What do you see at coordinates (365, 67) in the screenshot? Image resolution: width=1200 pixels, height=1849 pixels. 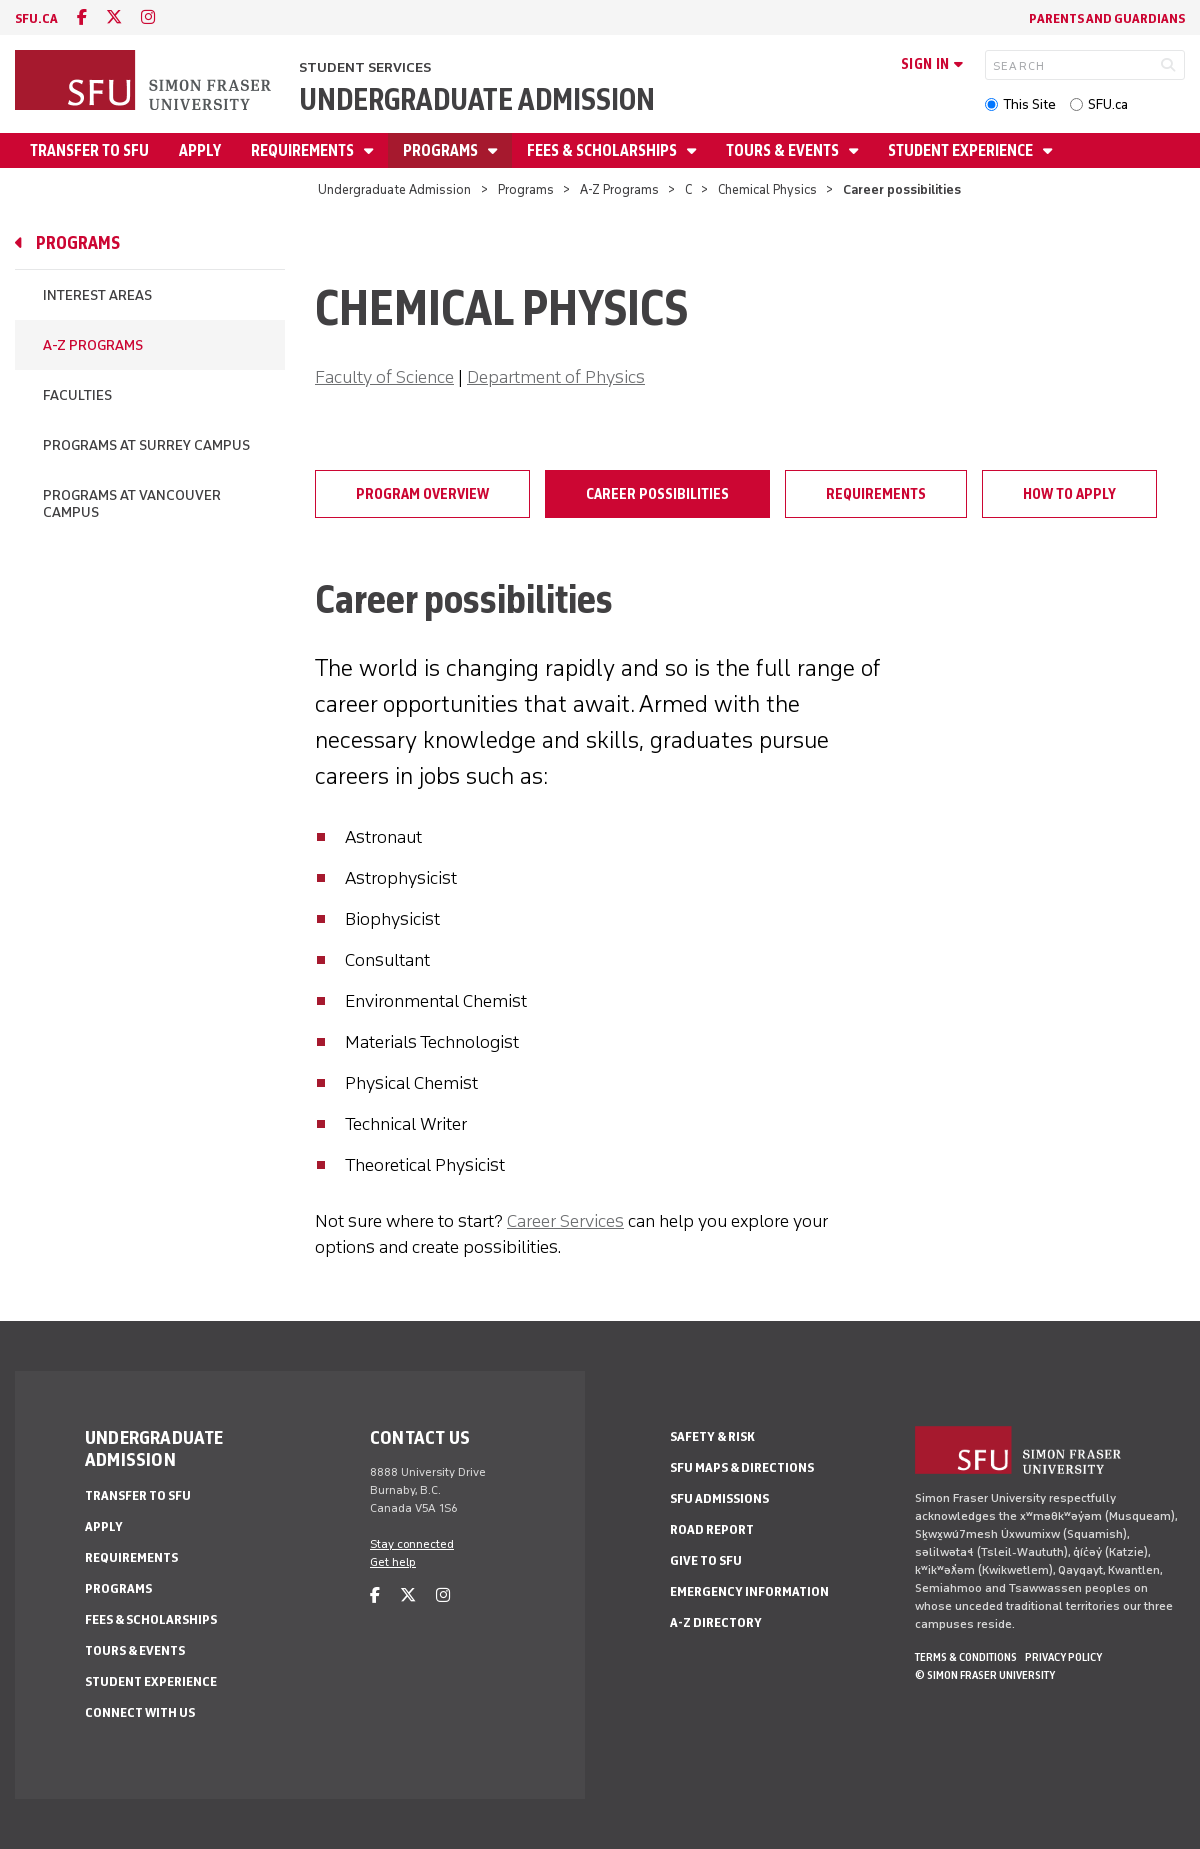 I see `Student Services` at bounding box center [365, 67].